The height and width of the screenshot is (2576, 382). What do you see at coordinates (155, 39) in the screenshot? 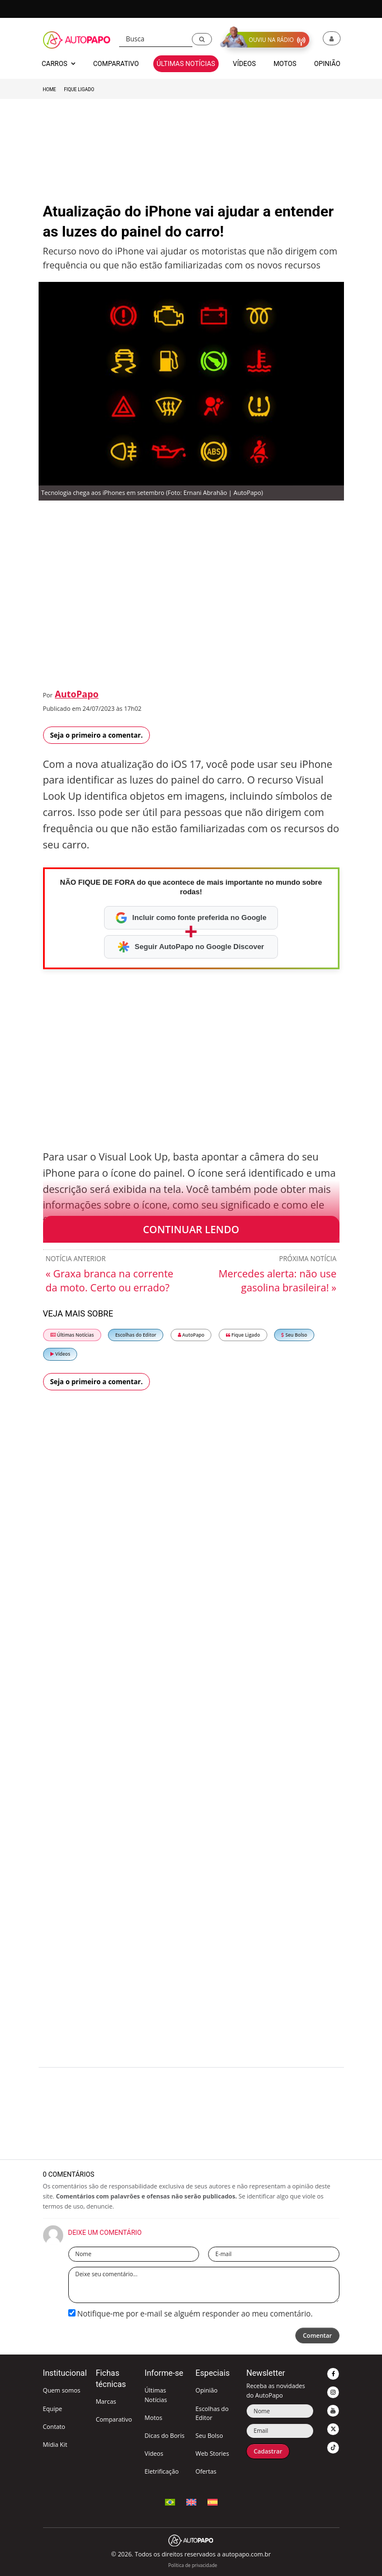
I see `[Busca]` at bounding box center [155, 39].